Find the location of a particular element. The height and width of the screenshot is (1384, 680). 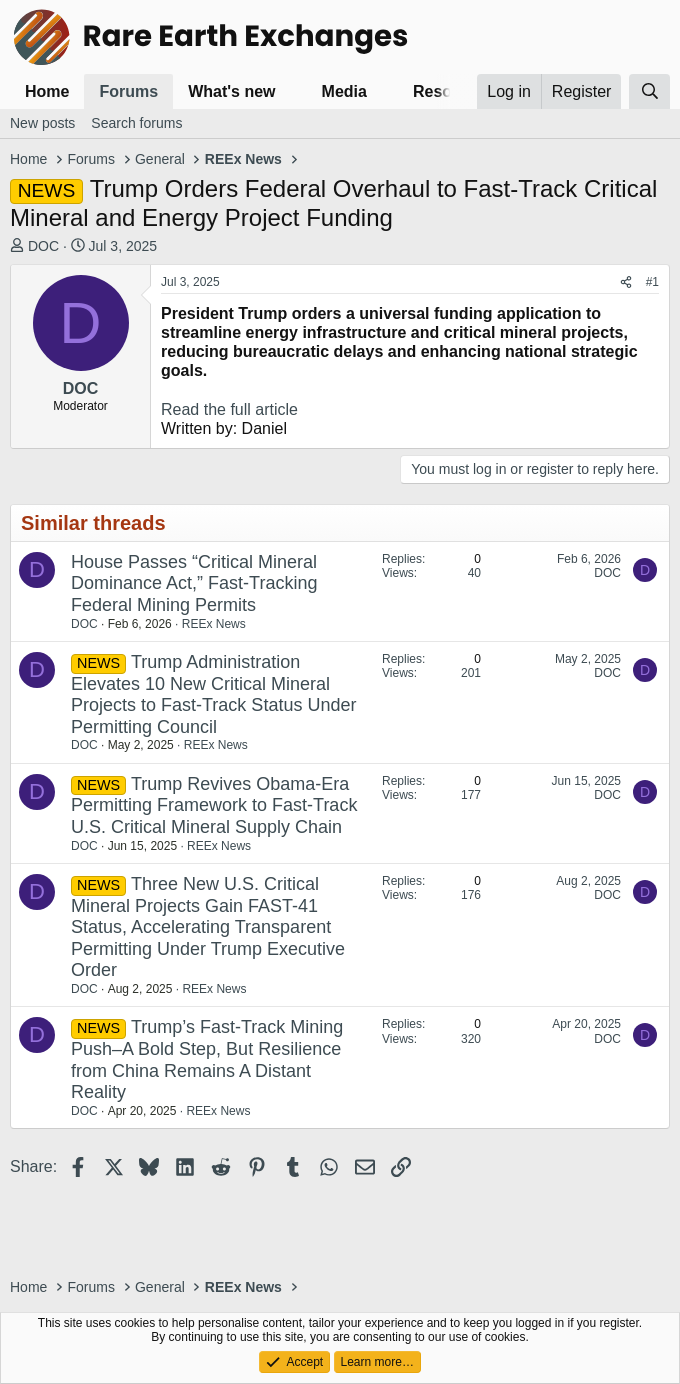

Forums is located at coordinates (128, 91).